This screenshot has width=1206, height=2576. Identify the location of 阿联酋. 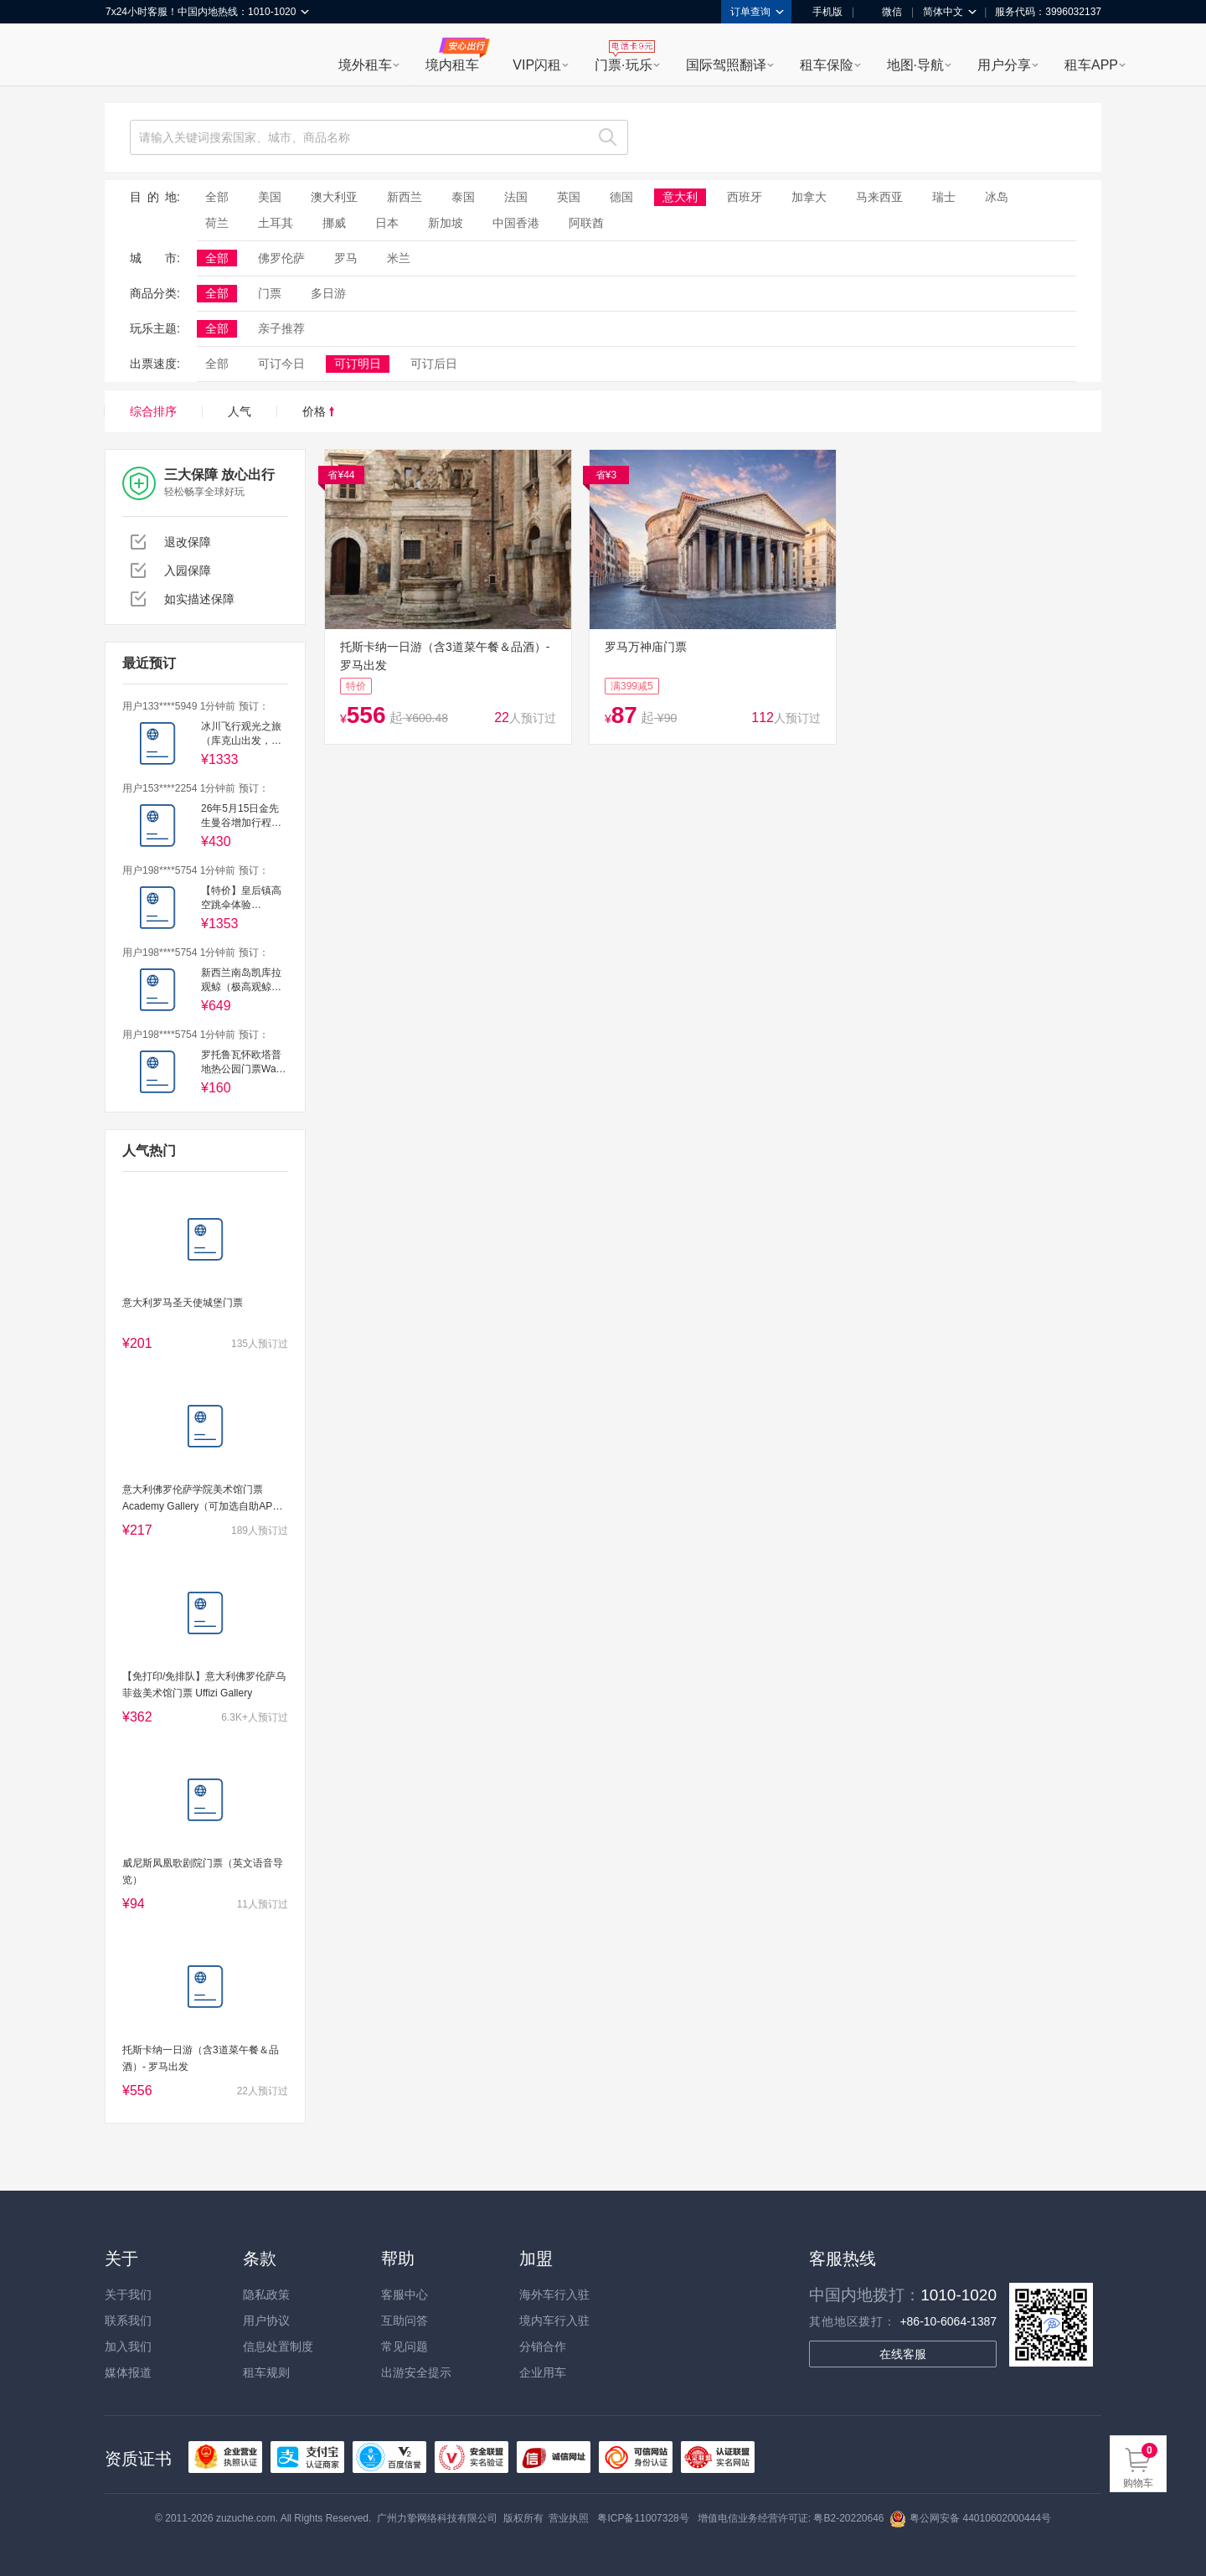
(586, 223).